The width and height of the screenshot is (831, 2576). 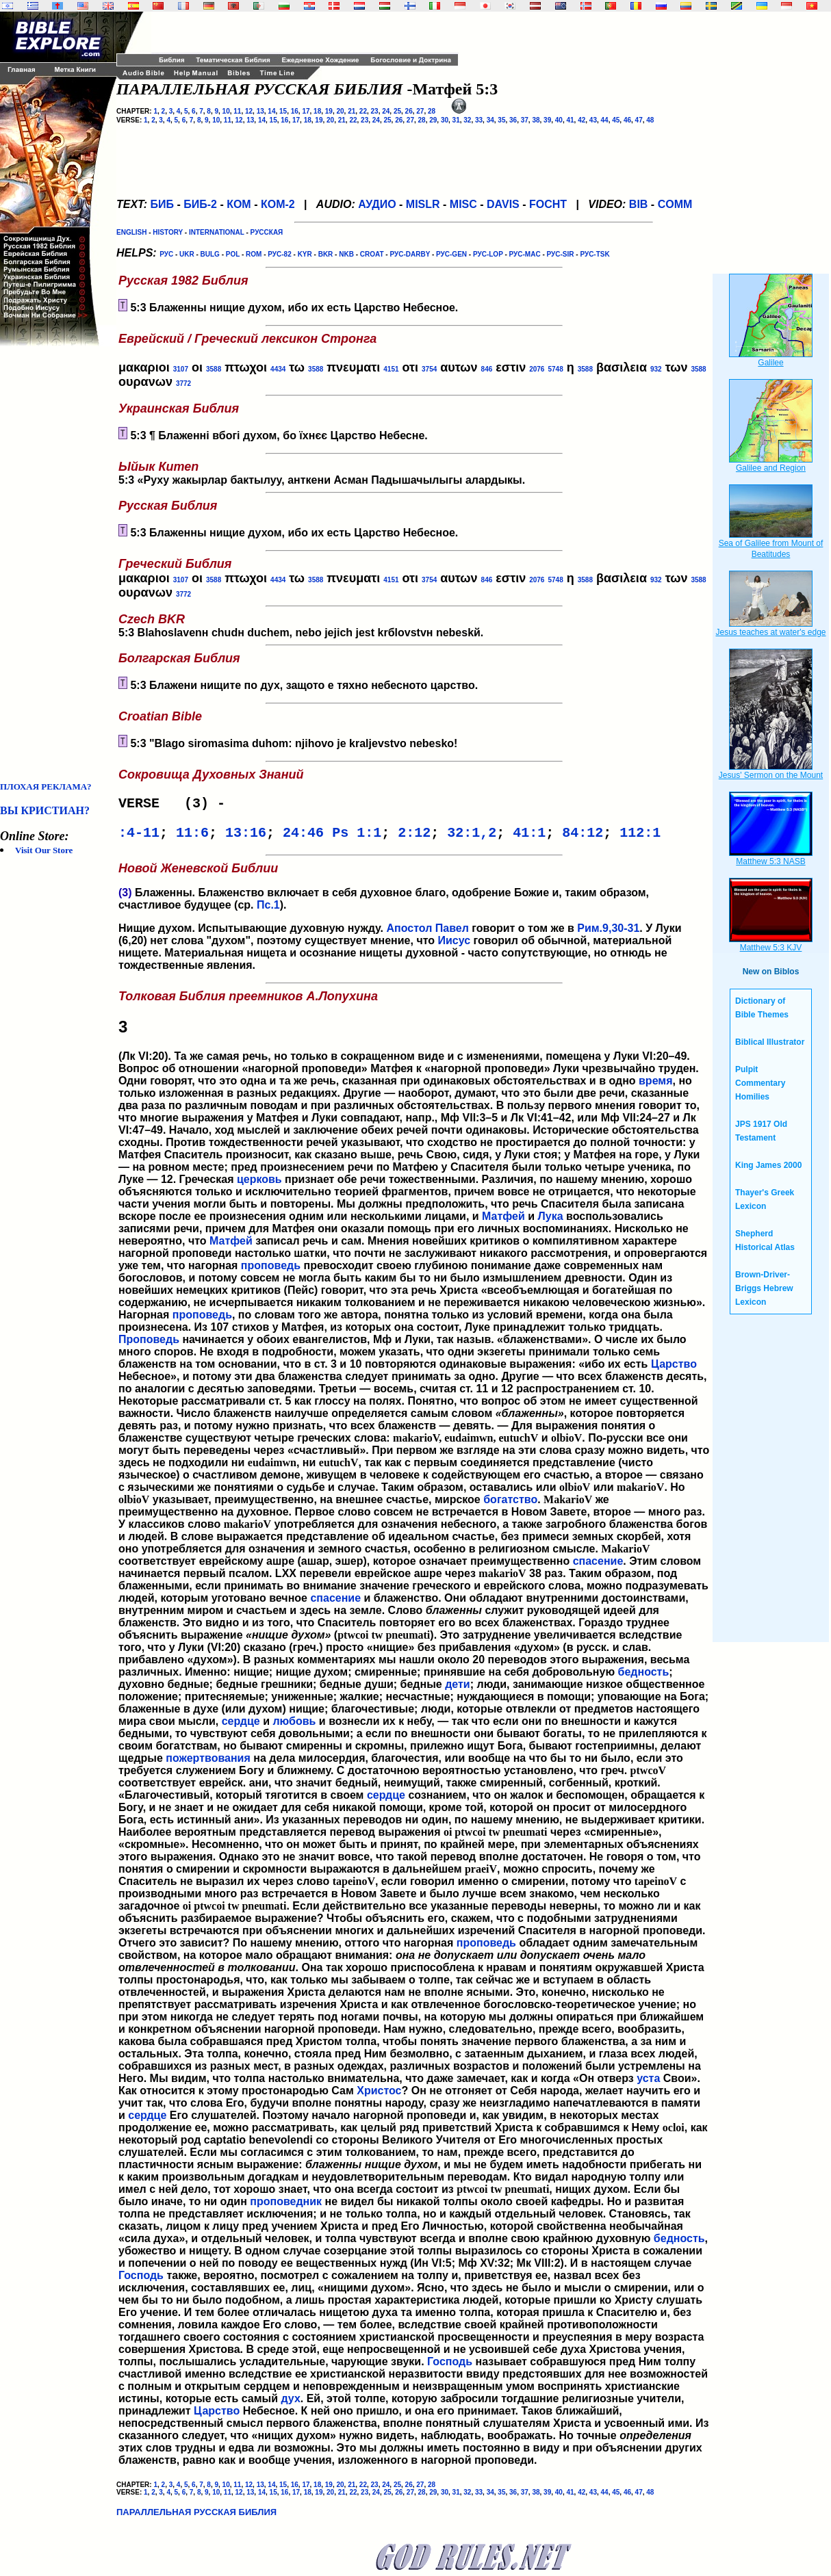 What do you see at coordinates (598, 1566) in the screenshot?
I see `спасение` at bounding box center [598, 1566].